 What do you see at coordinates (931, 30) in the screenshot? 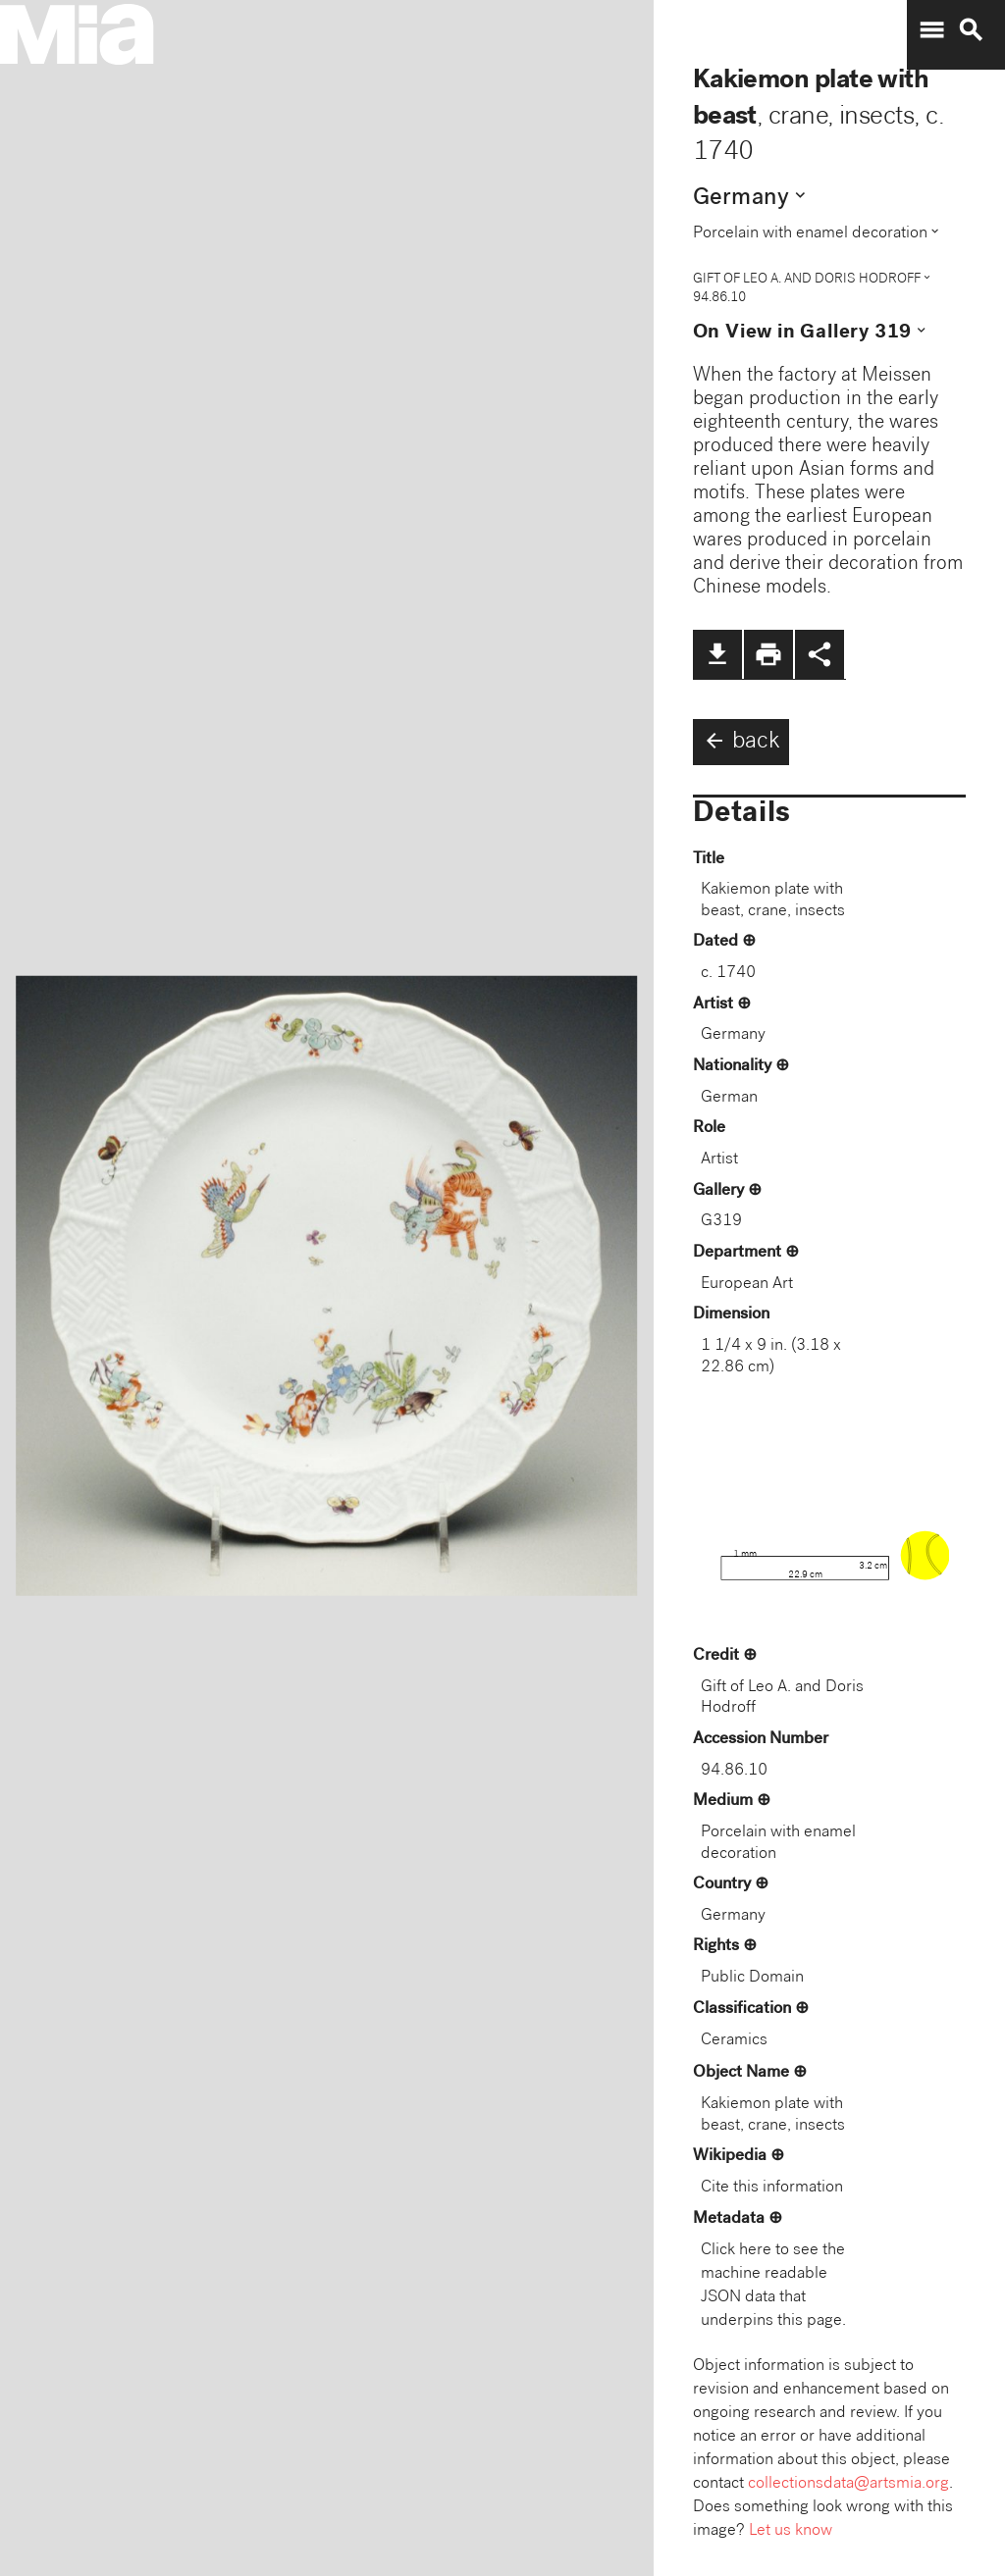
I see `menu` at bounding box center [931, 30].